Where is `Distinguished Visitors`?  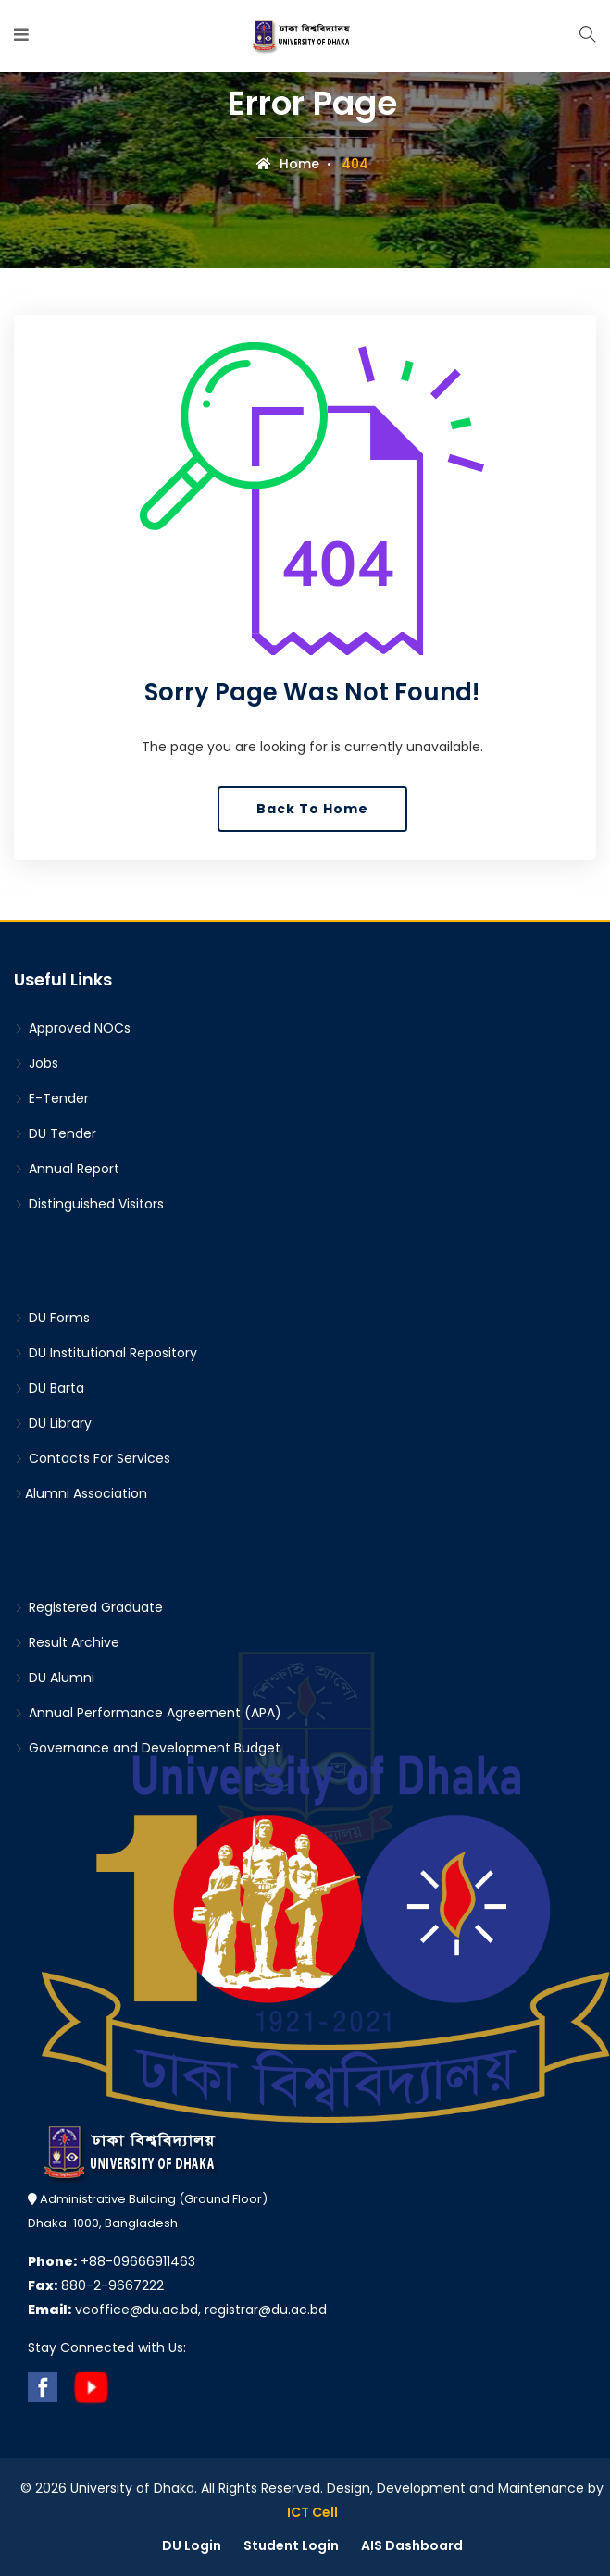 Distinguished Visitors is located at coordinates (89, 1204).